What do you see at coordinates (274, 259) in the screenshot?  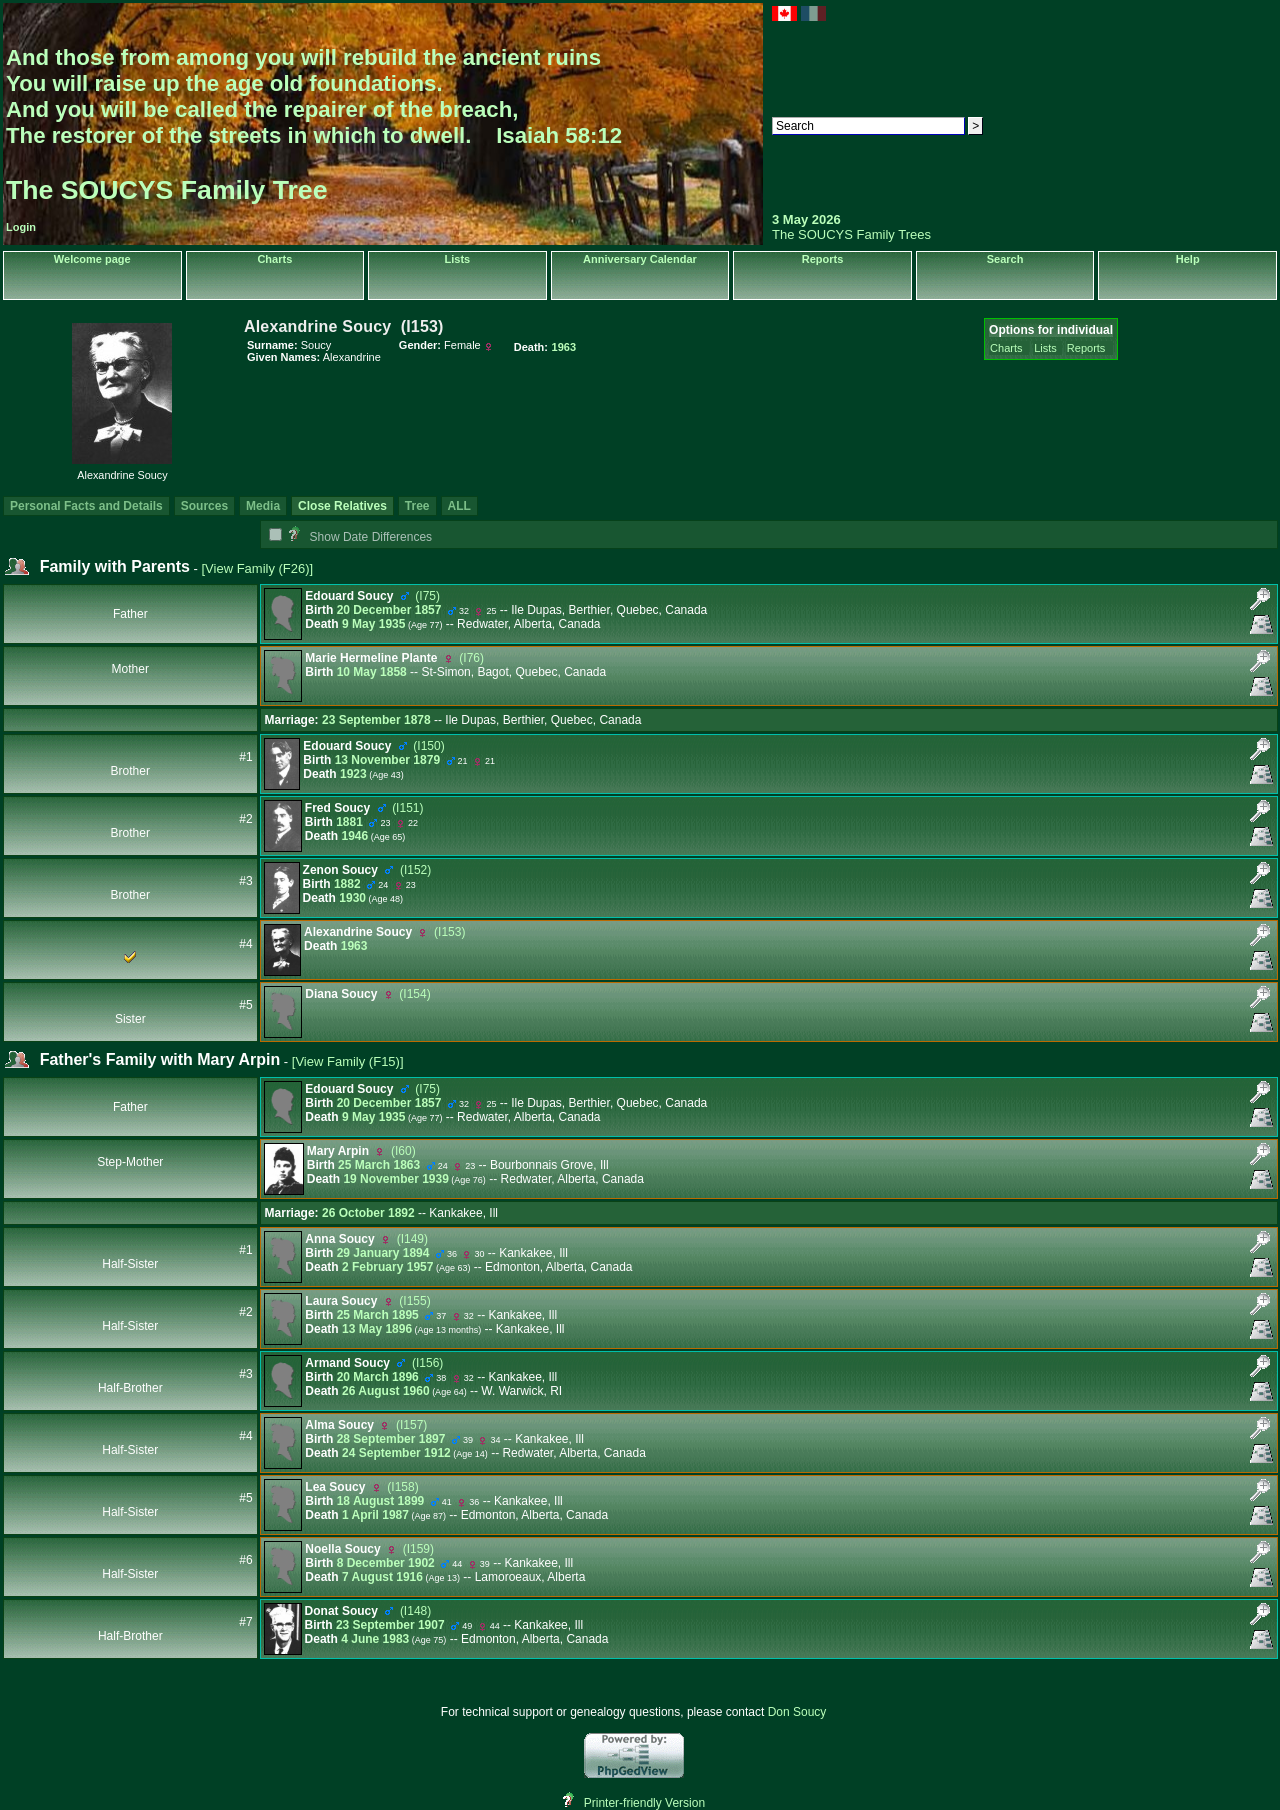 I see `Charts` at bounding box center [274, 259].